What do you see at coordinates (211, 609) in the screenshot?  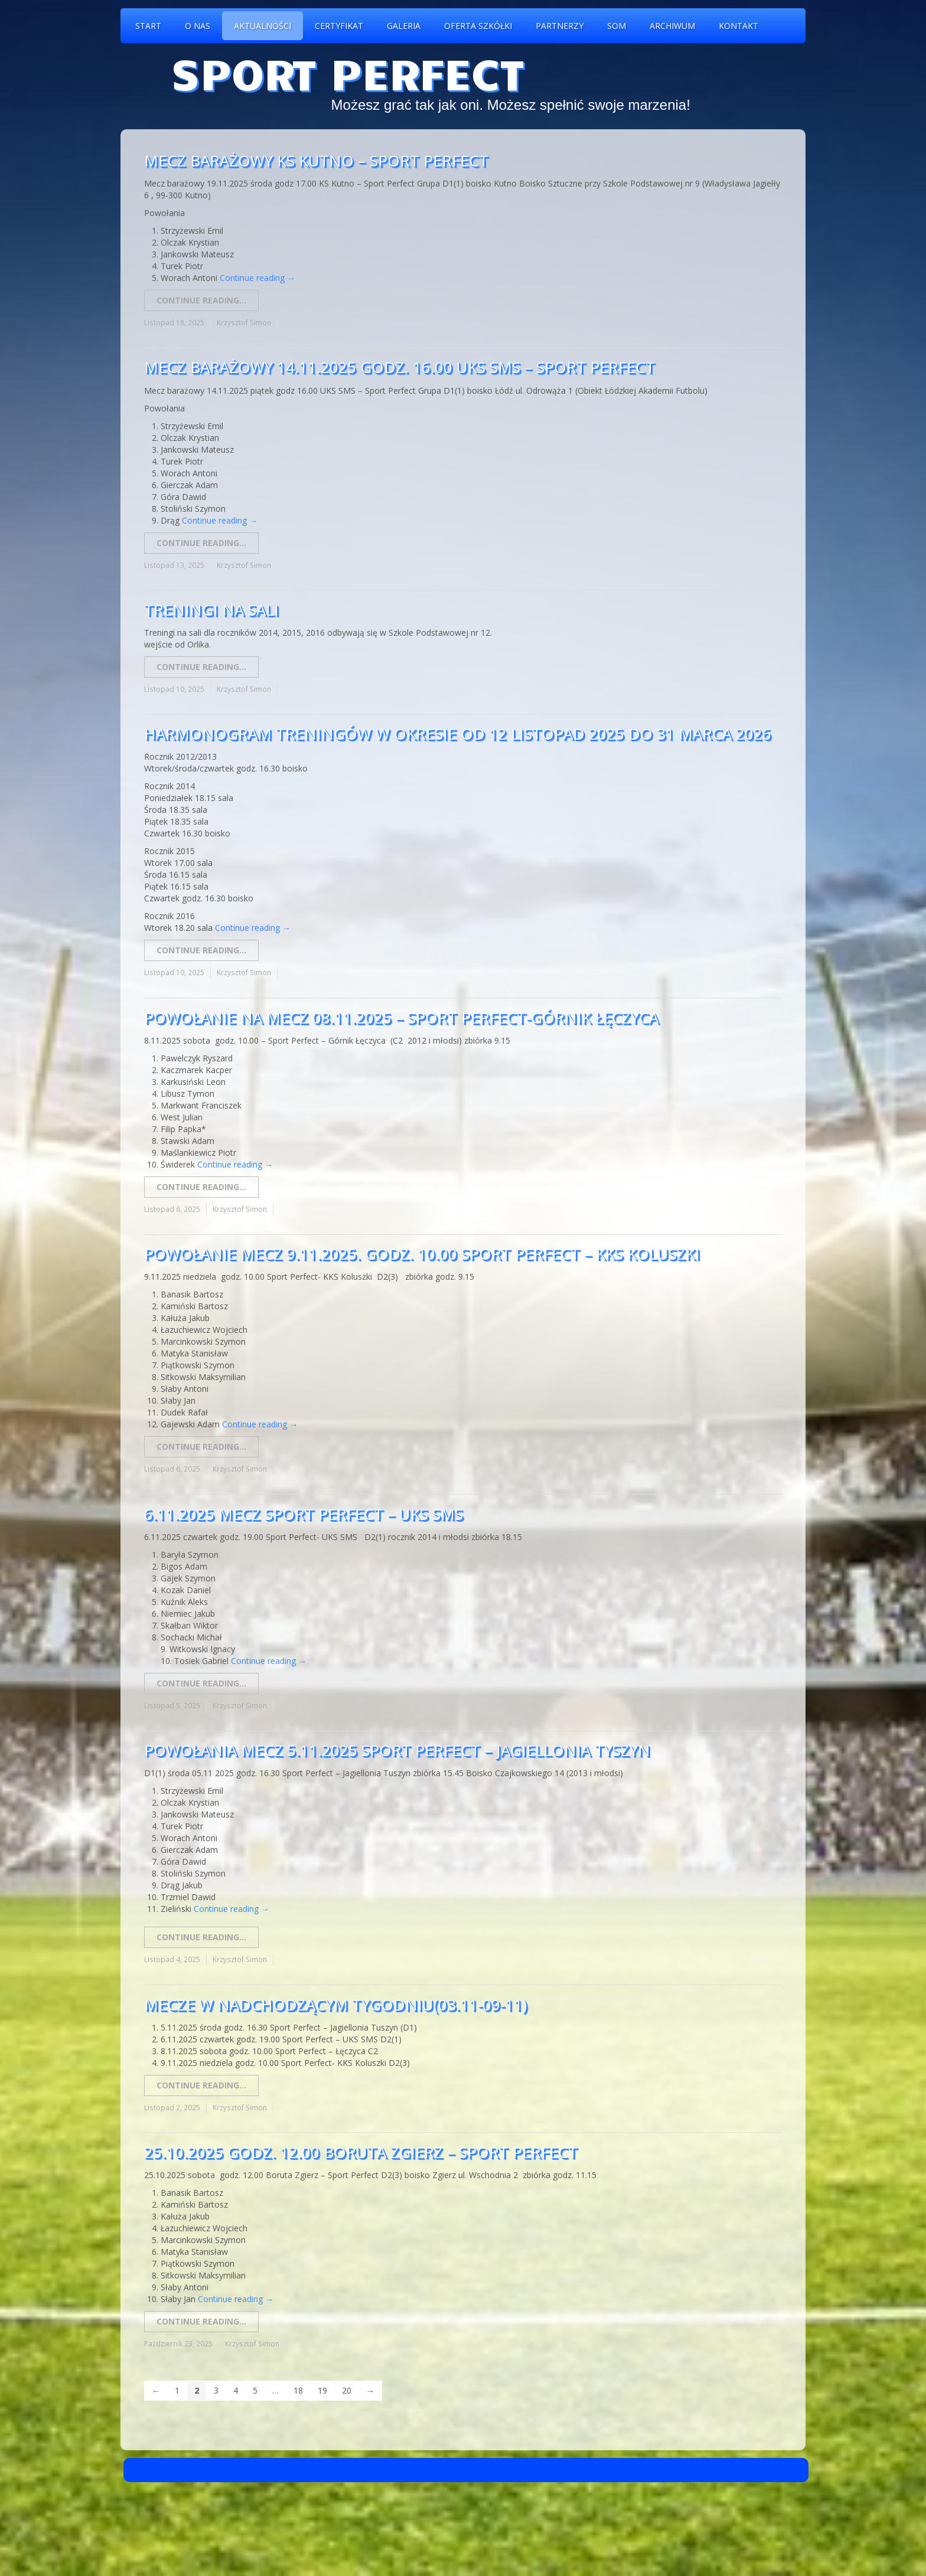 I see `Treningi na sali` at bounding box center [211, 609].